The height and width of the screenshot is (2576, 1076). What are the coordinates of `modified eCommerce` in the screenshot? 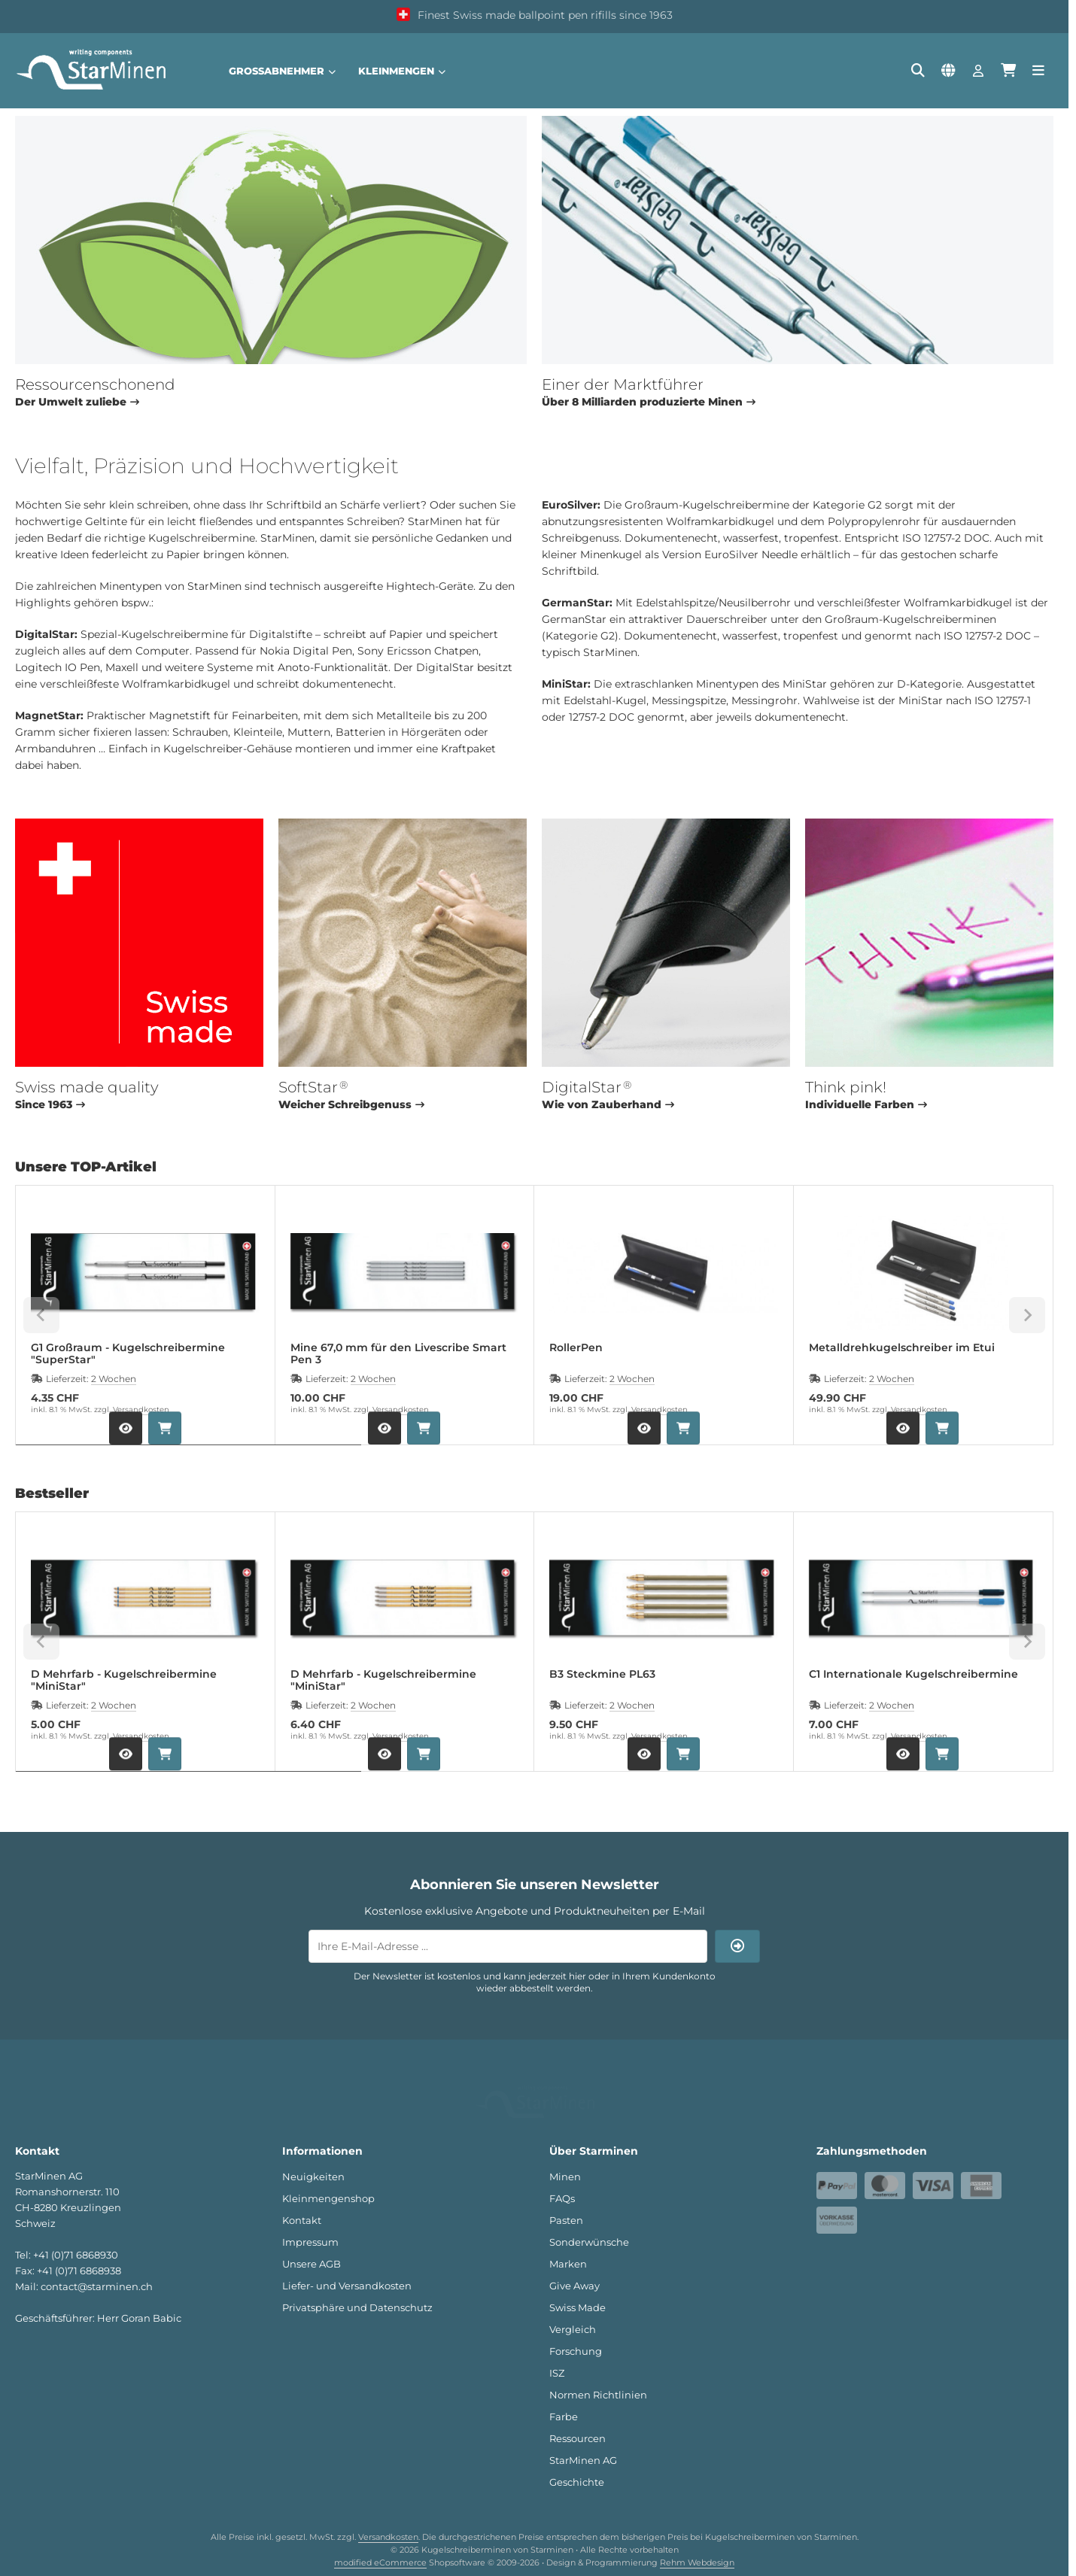 It's located at (380, 2543).